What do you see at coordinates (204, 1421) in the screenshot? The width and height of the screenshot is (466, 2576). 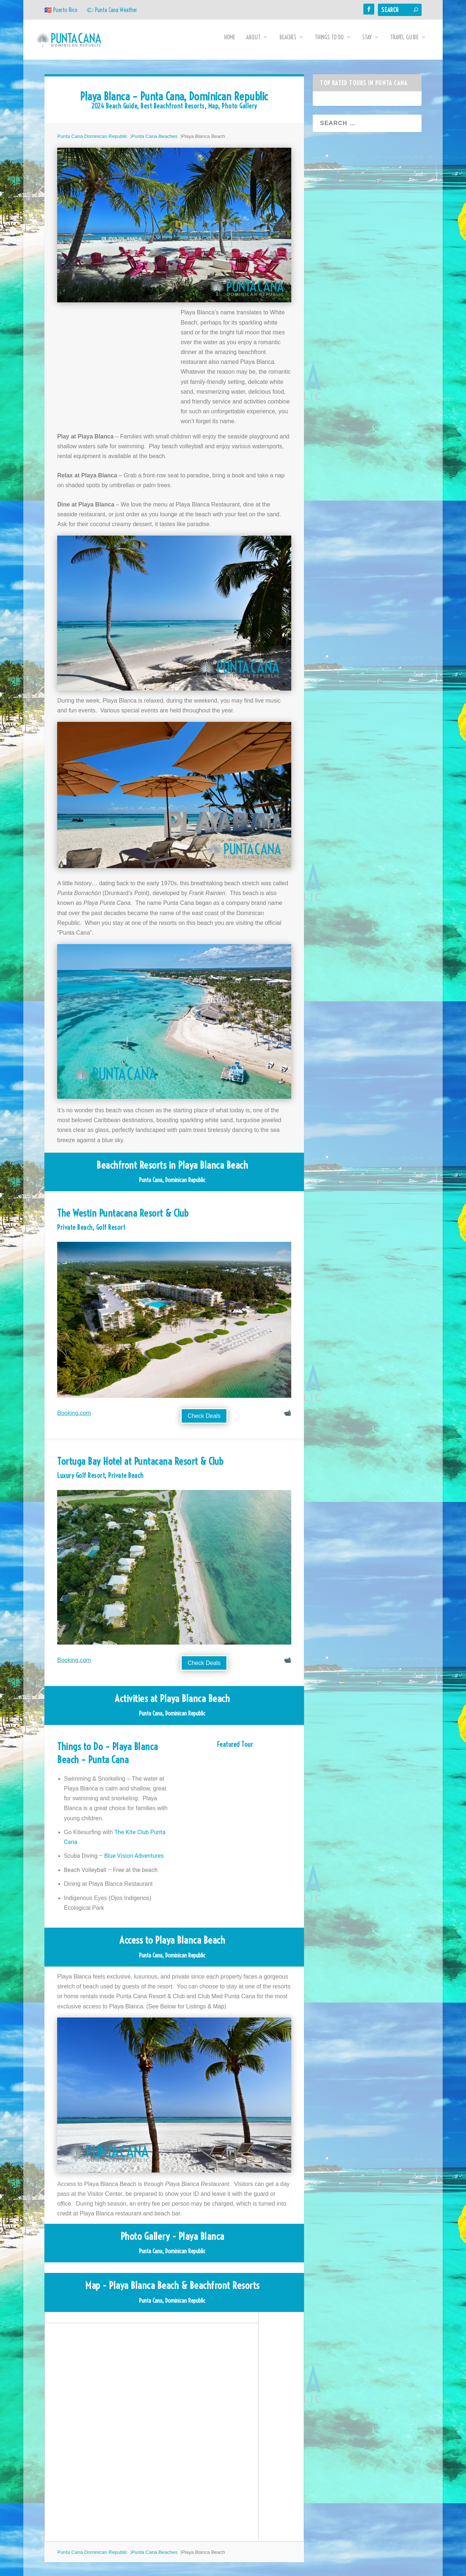 I see `Check Deals` at bounding box center [204, 1421].